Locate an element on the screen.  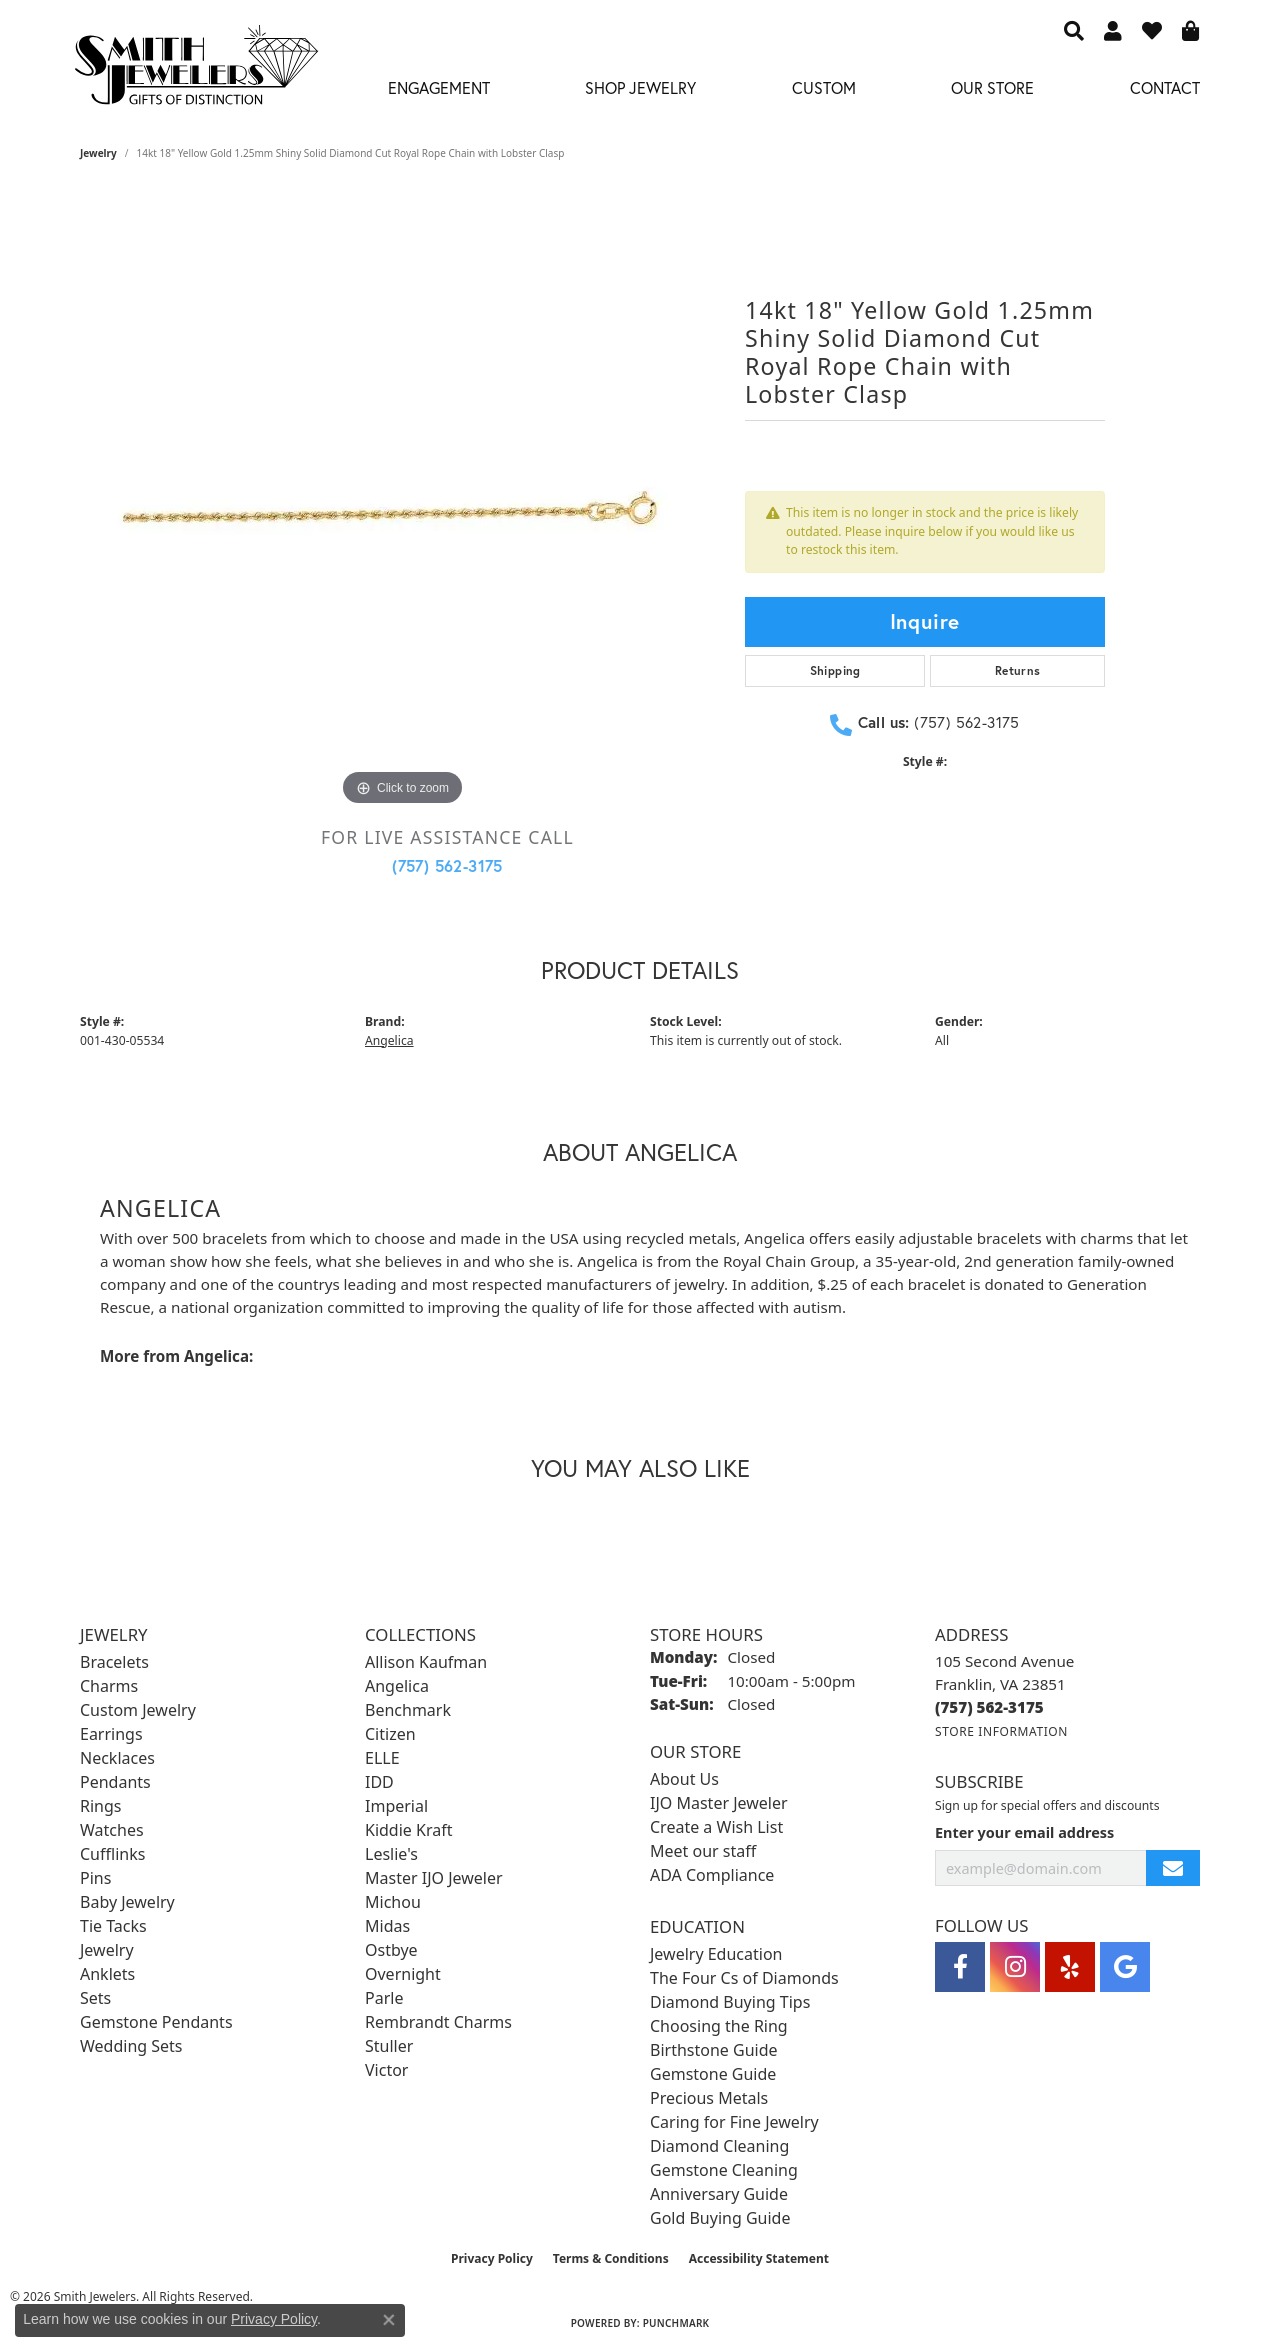
[Get store information] is located at coordinates (1001, 1731).